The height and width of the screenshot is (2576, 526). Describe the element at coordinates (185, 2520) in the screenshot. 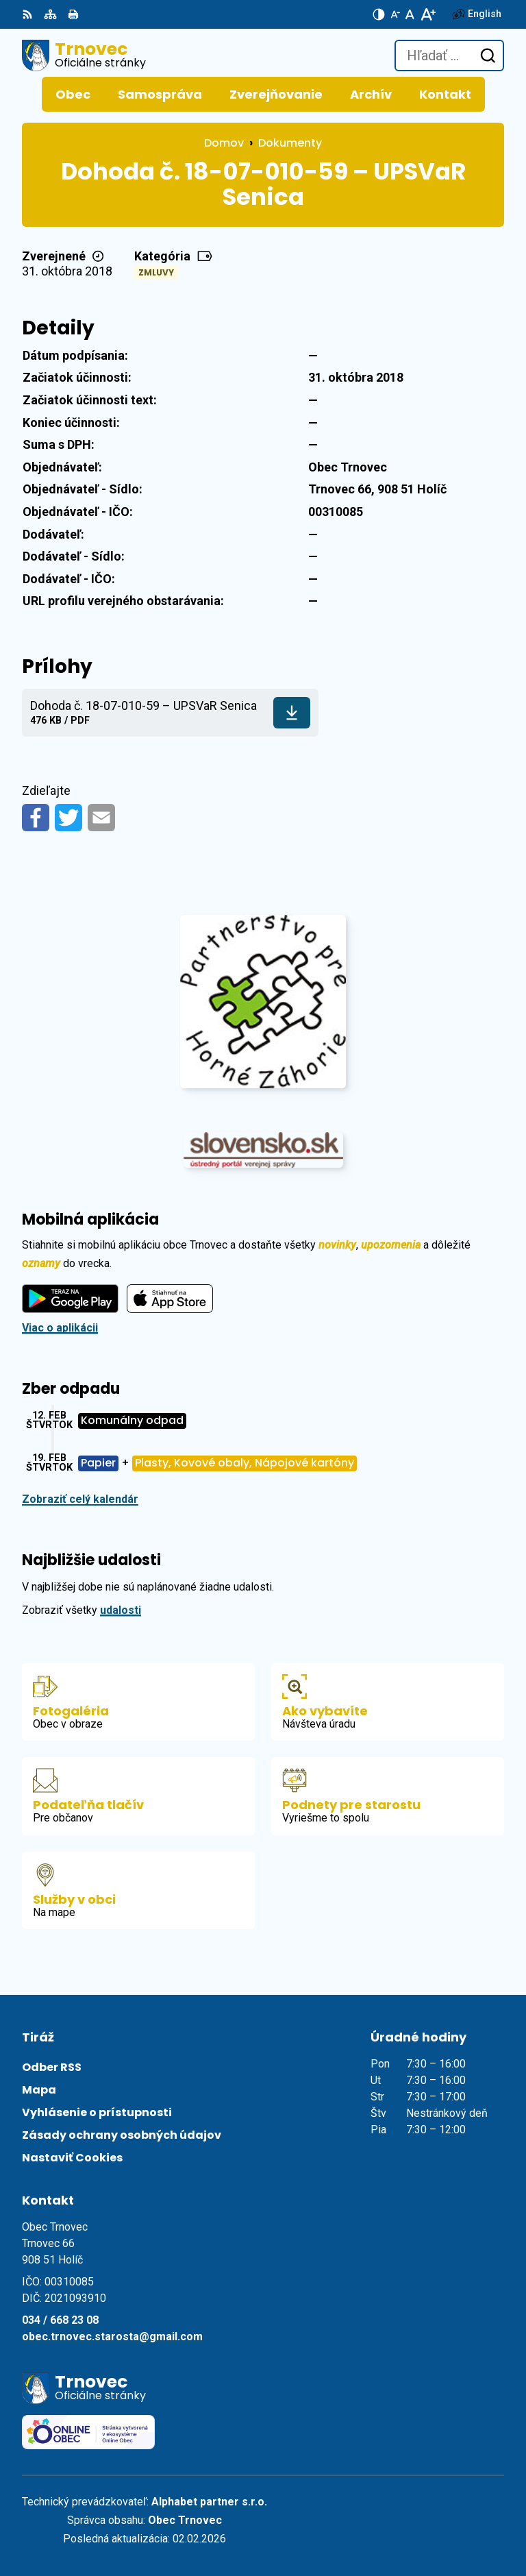

I see `Obec Trnovec` at that location.